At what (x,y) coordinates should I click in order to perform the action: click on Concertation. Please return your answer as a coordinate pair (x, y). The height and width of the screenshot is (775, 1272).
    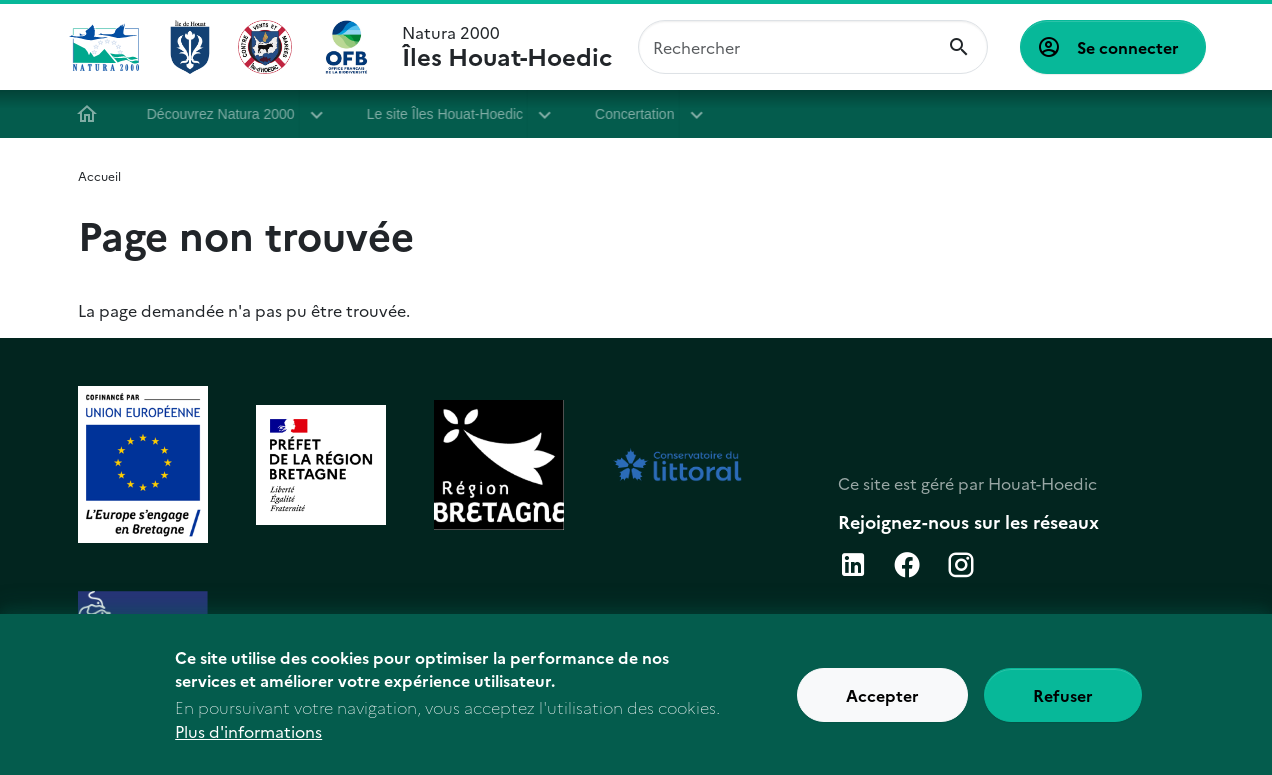
    Looking at the image, I should click on (641, 114).